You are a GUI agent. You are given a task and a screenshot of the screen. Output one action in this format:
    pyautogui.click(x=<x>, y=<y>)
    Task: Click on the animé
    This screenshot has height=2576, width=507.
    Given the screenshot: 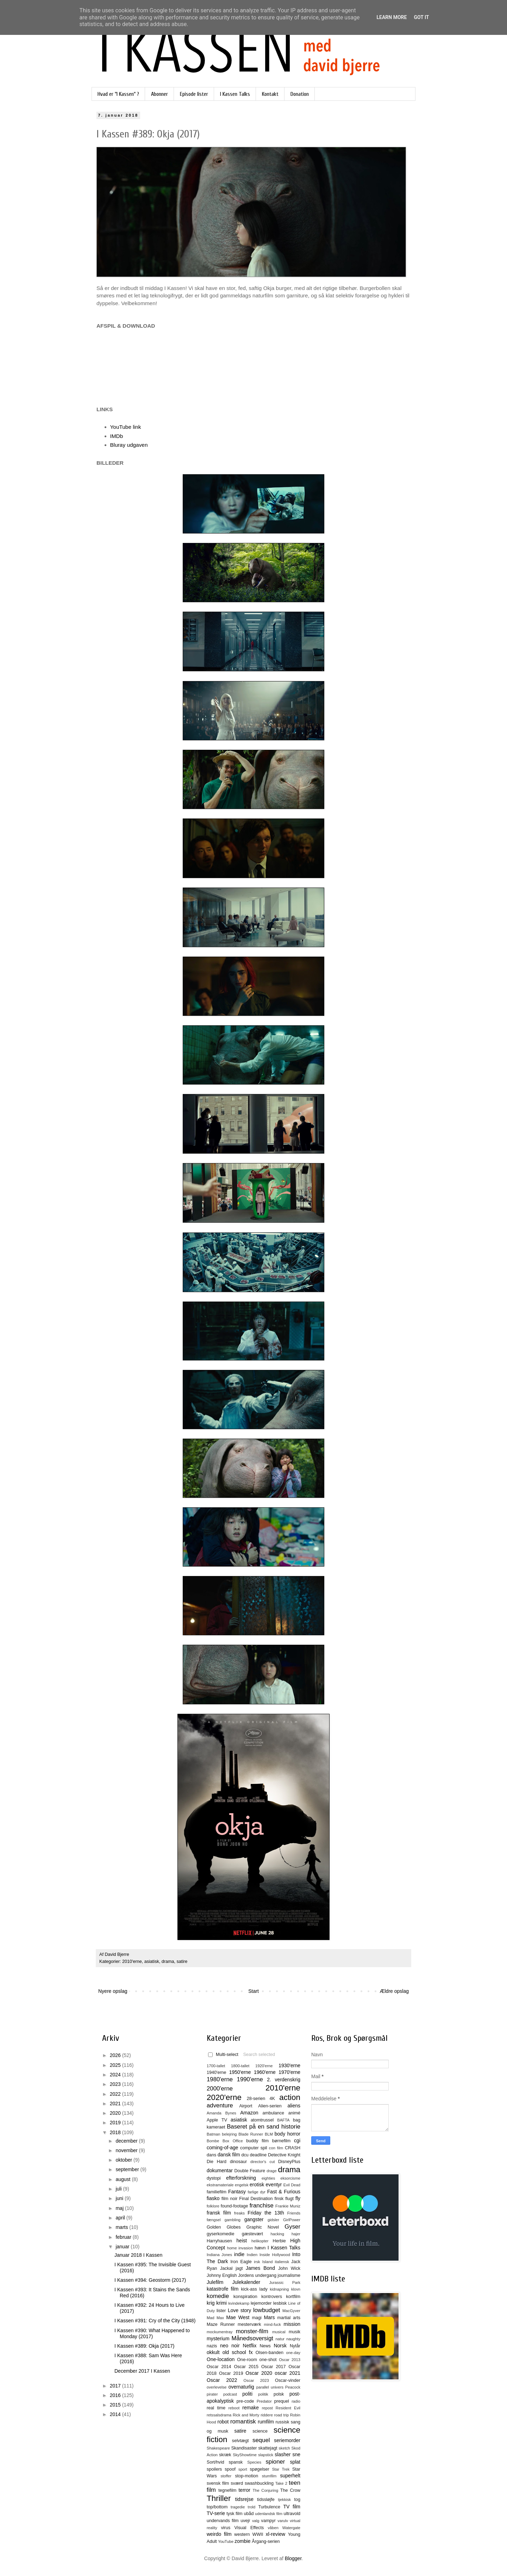 What is the action you would take?
    pyautogui.click(x=294, y=2113)
    